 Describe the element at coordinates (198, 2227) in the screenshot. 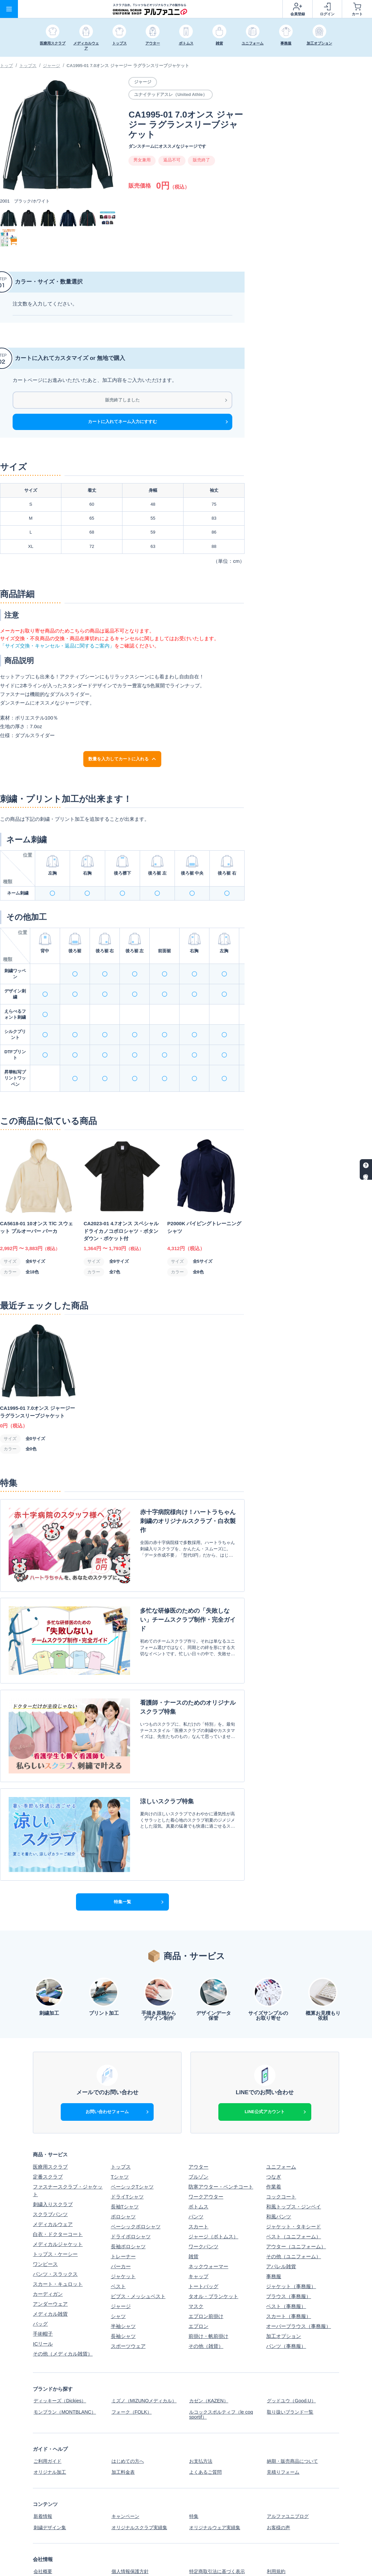

I see `キャップ` at that location.